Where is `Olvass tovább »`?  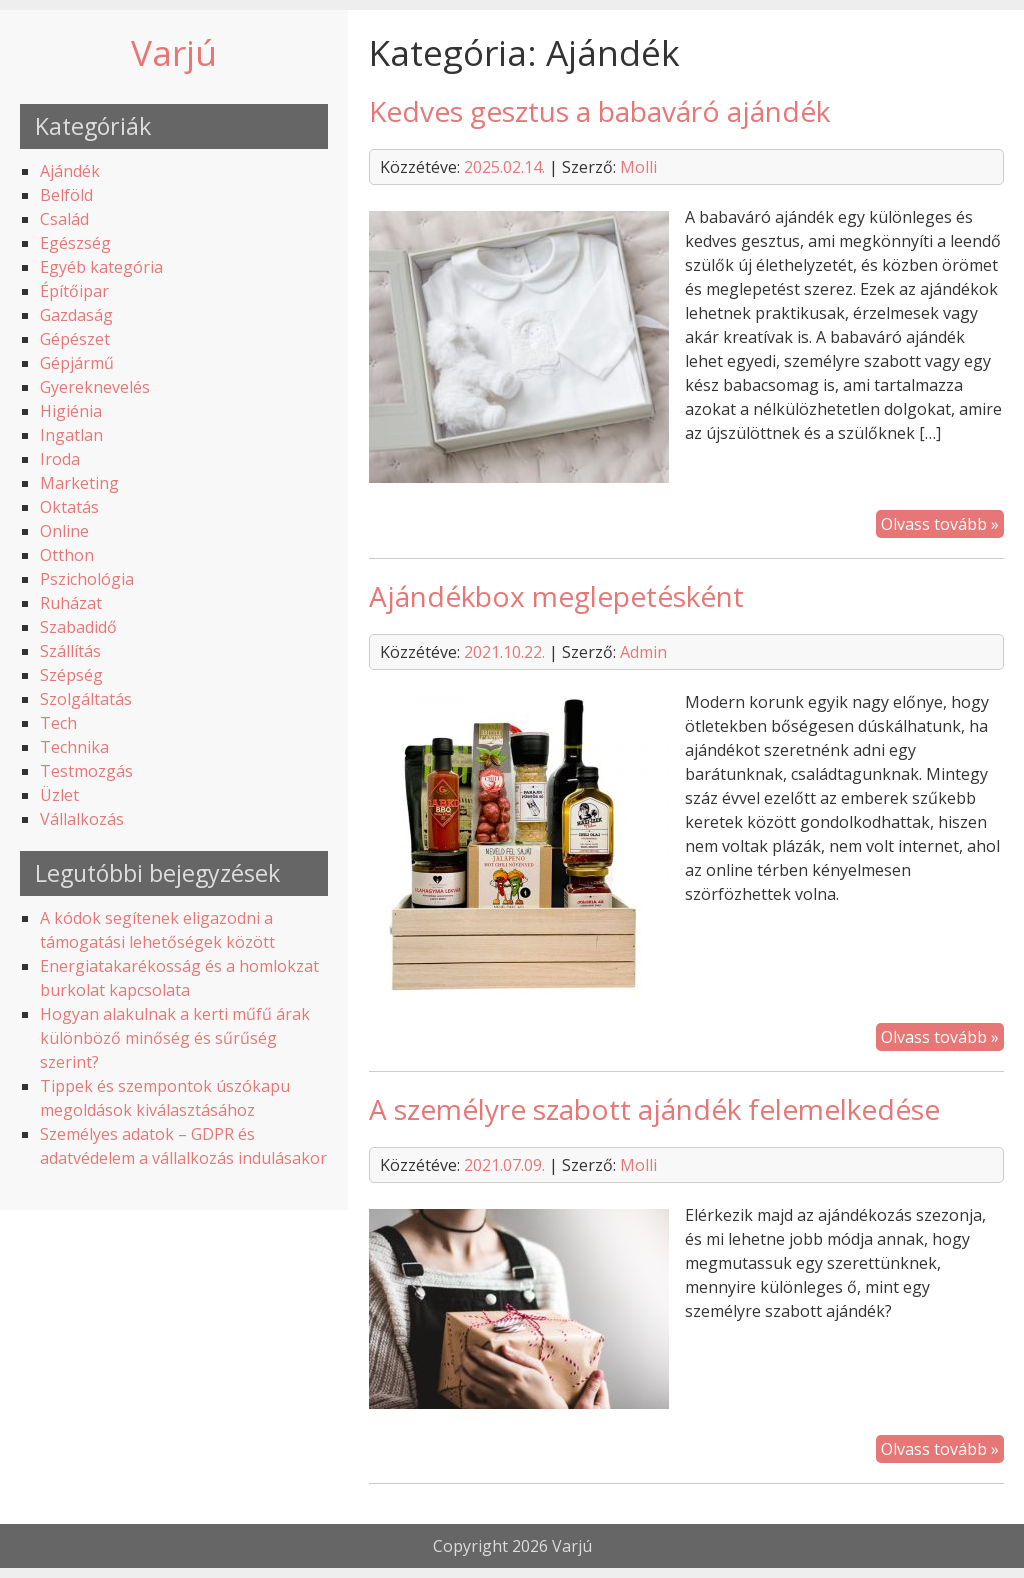 Olvass tovább » is located at coordinates (940, 524).